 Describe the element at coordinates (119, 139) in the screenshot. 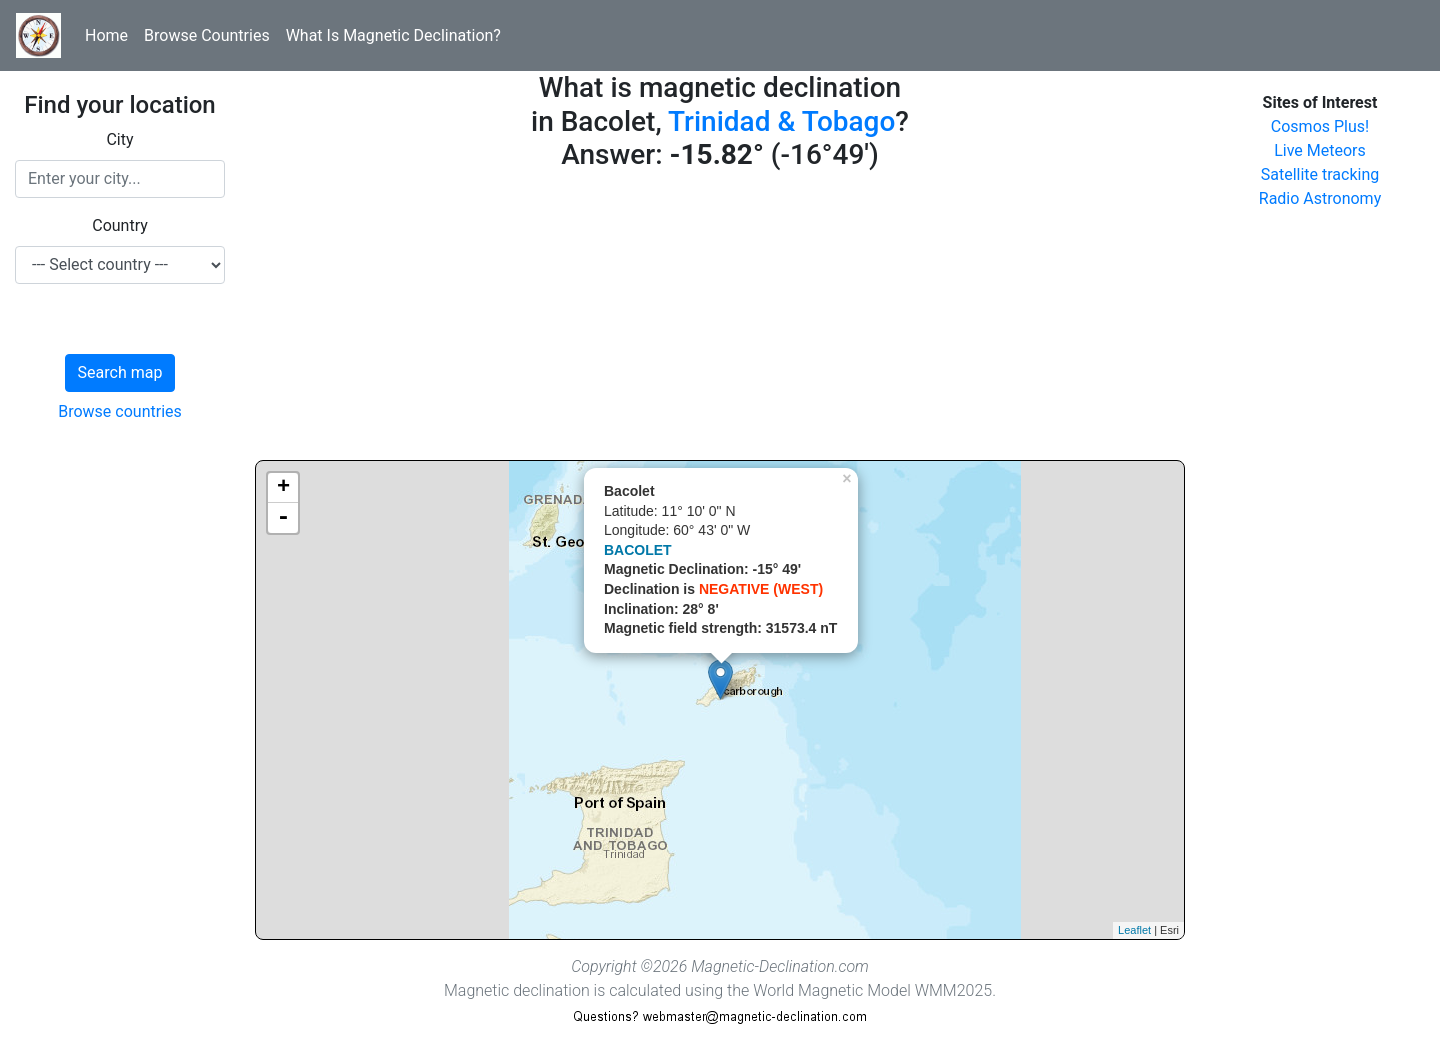

I see `City` at that location.